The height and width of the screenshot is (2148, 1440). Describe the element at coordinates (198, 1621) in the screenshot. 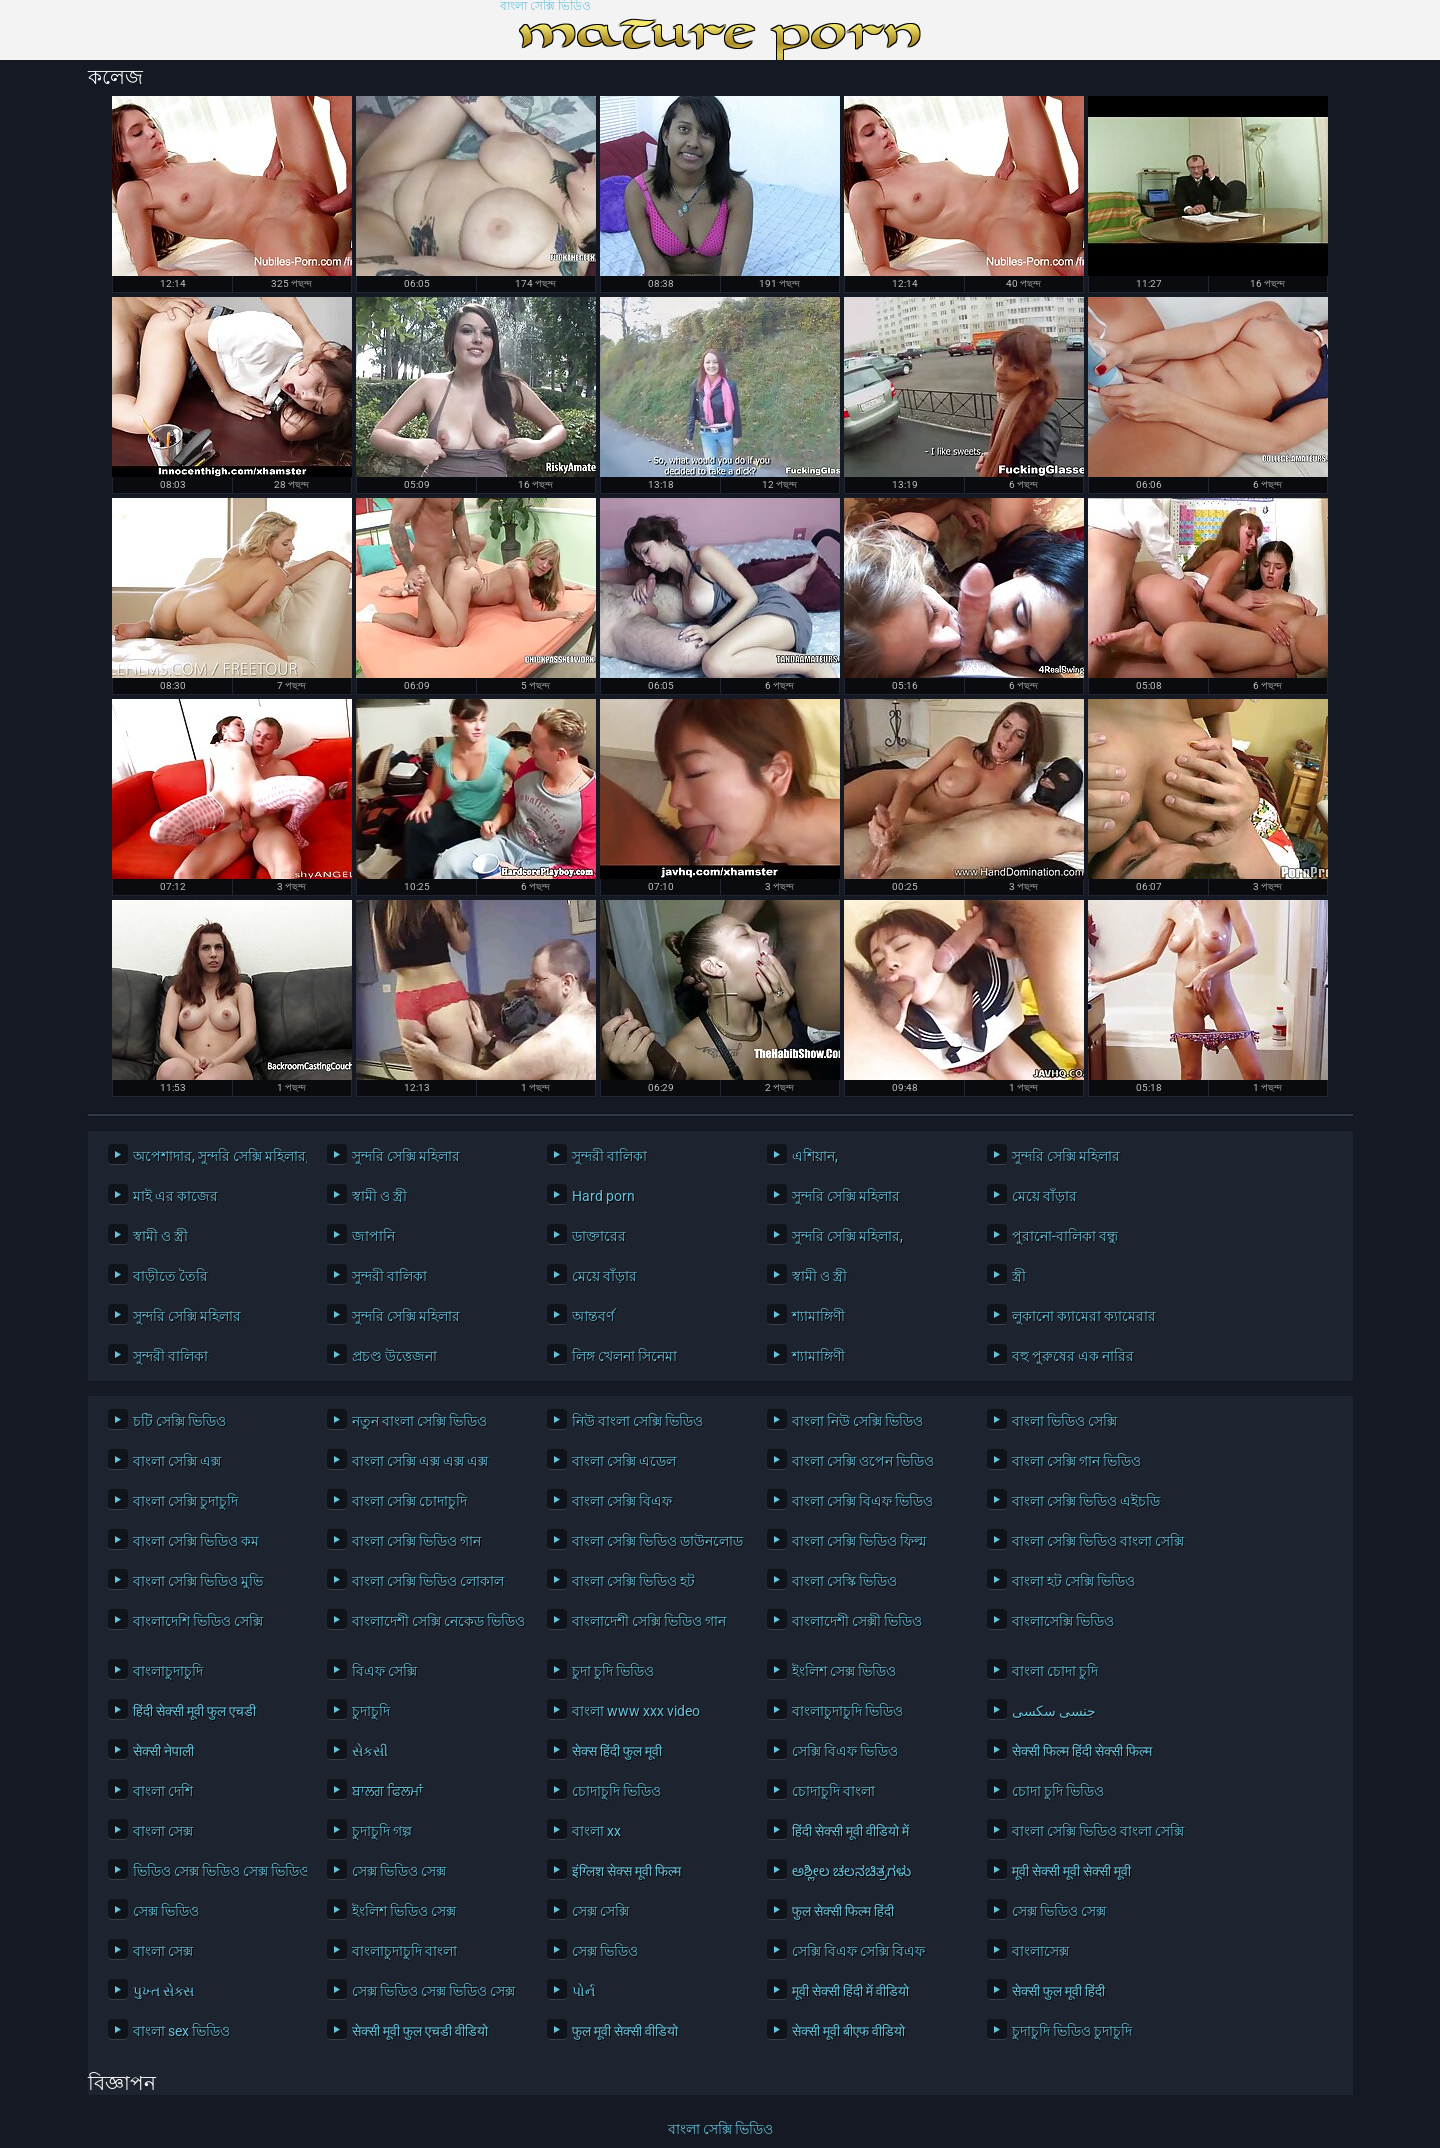

I see `বাংলাদেশি ভিডিও সেক্সি` at that location.